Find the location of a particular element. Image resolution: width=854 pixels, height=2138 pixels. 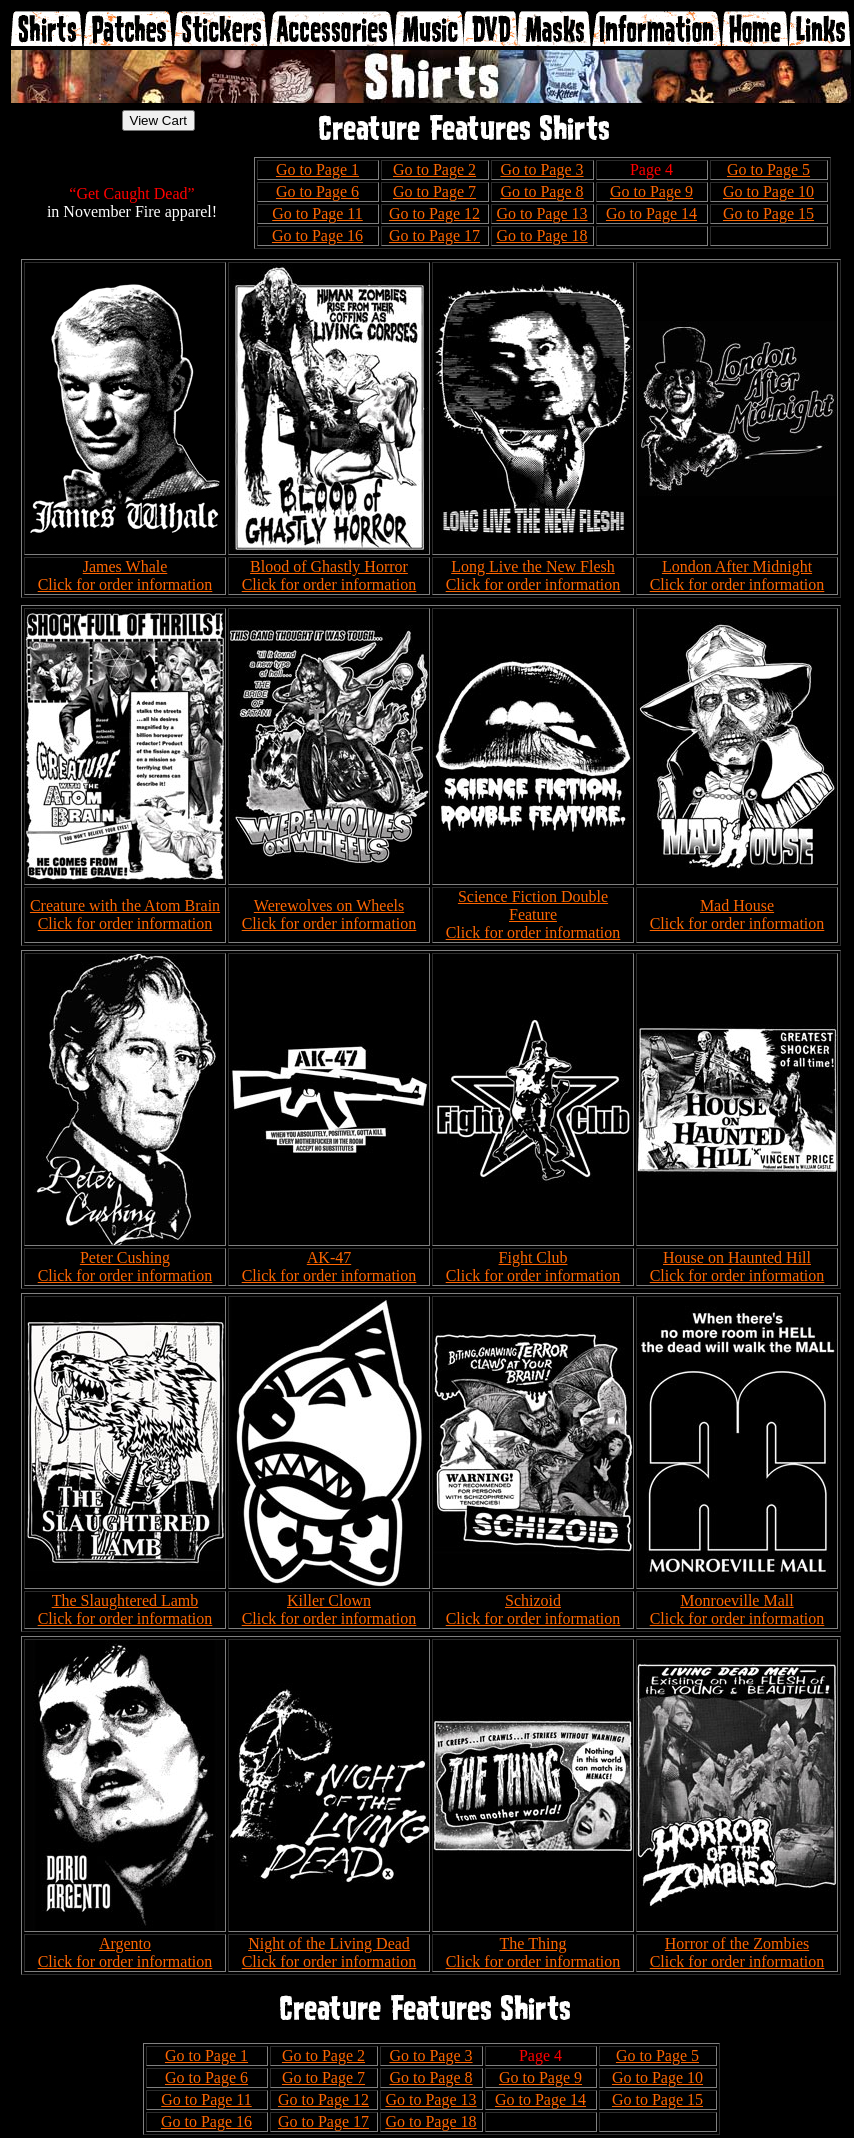

Go to Page 6 is located at coordinates (317, 191).